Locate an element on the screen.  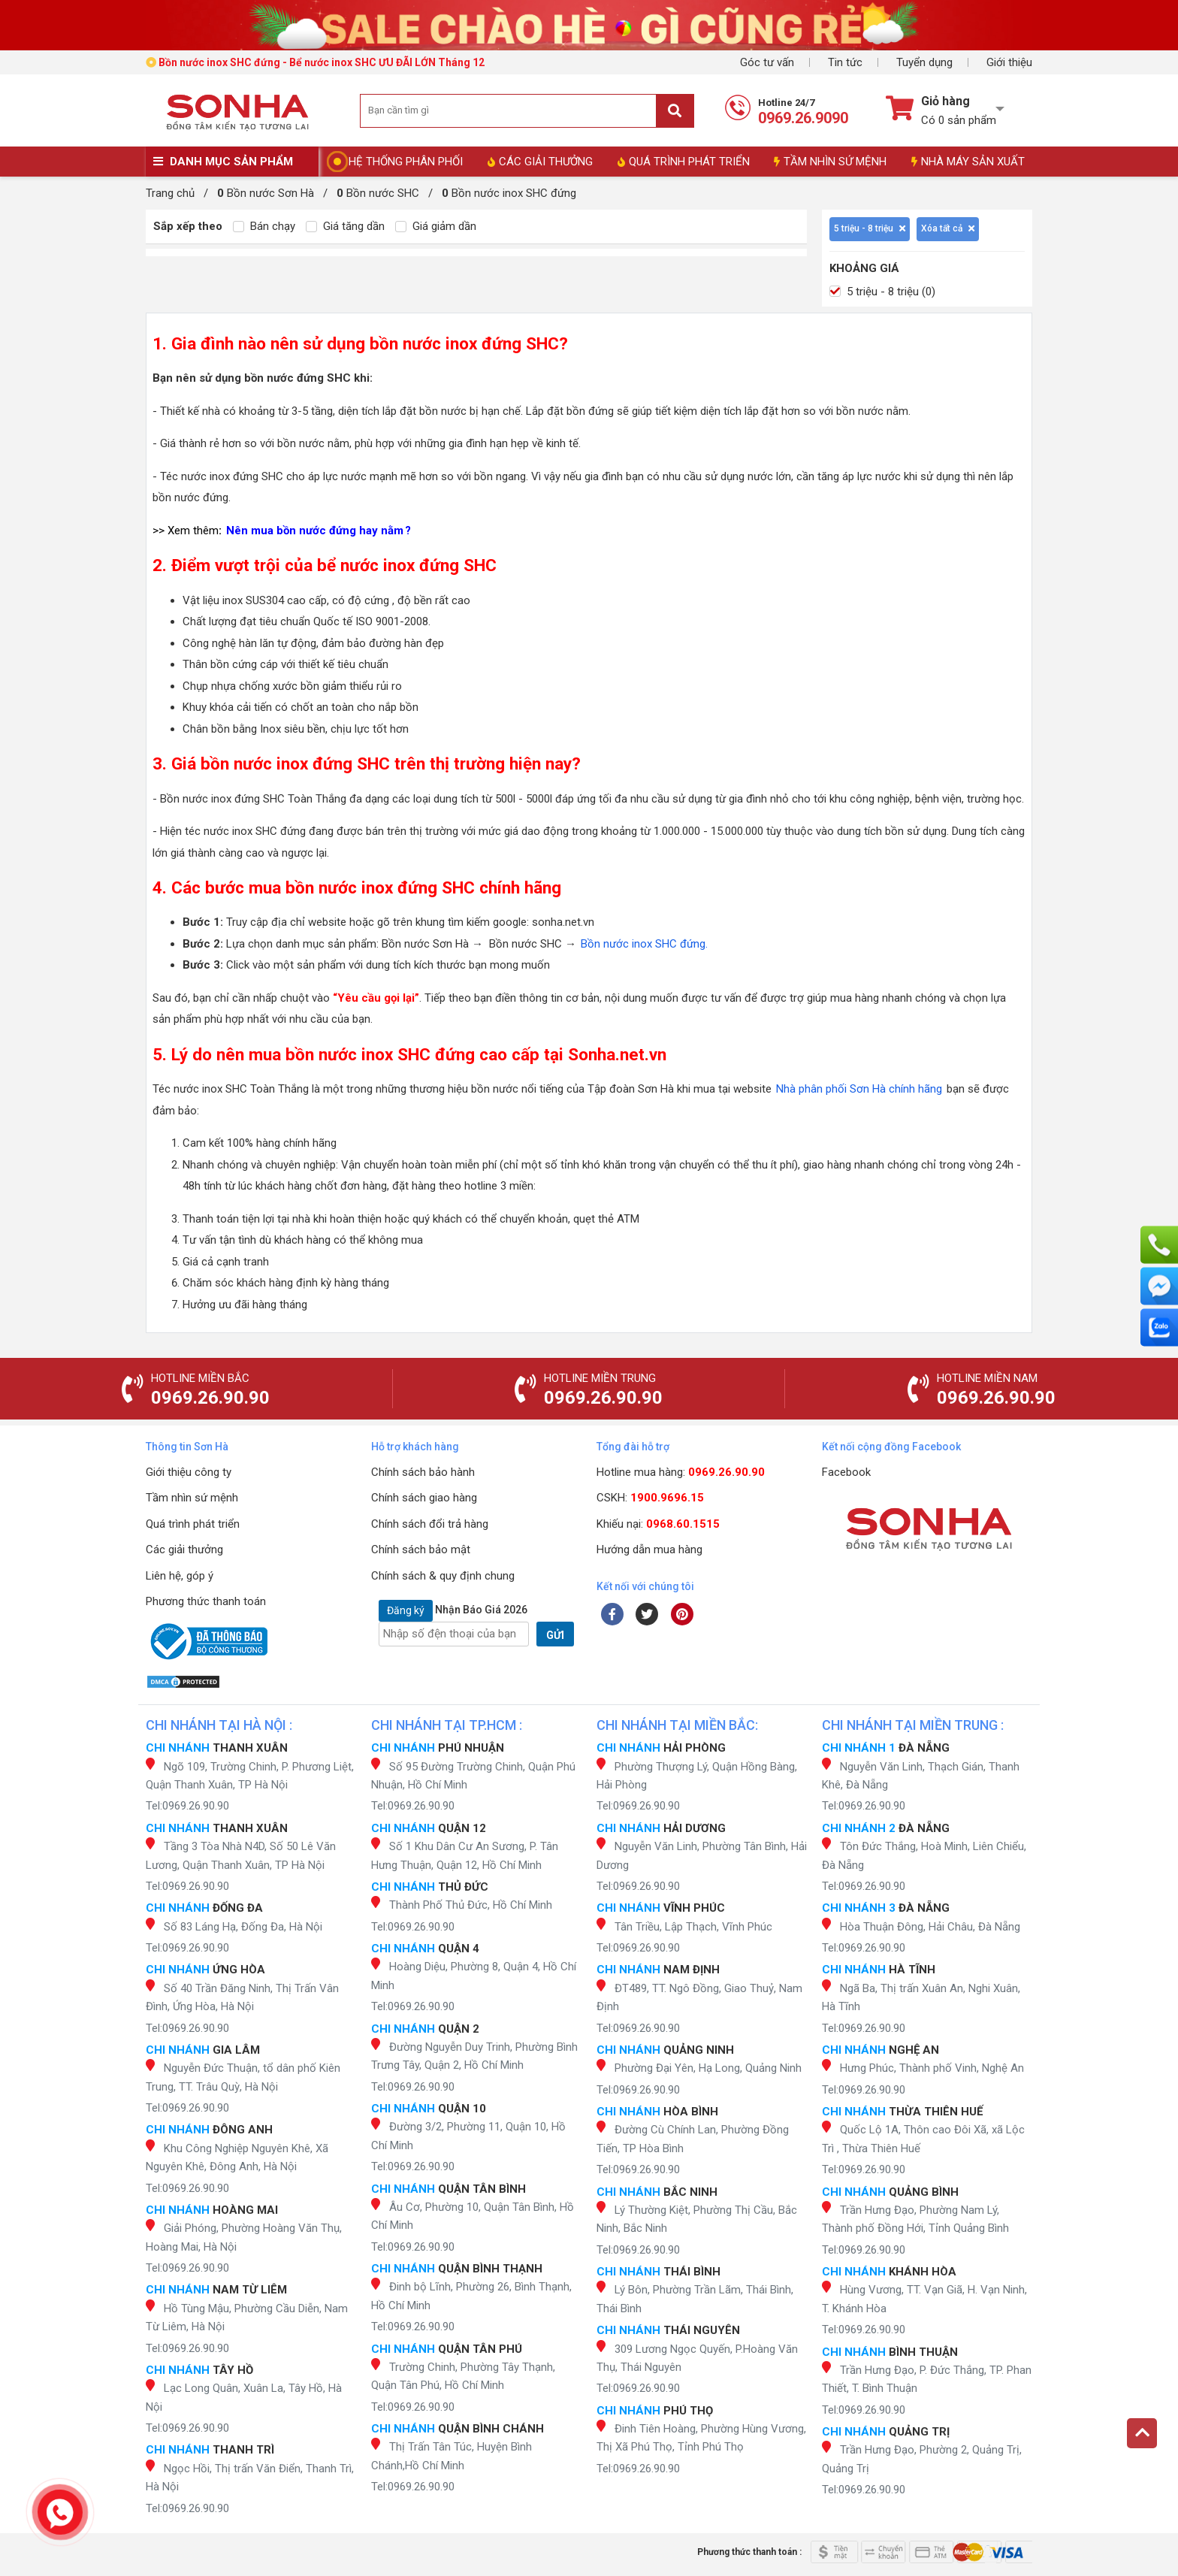
Chính sách bảo hành is located at coordinates (423, 1472).